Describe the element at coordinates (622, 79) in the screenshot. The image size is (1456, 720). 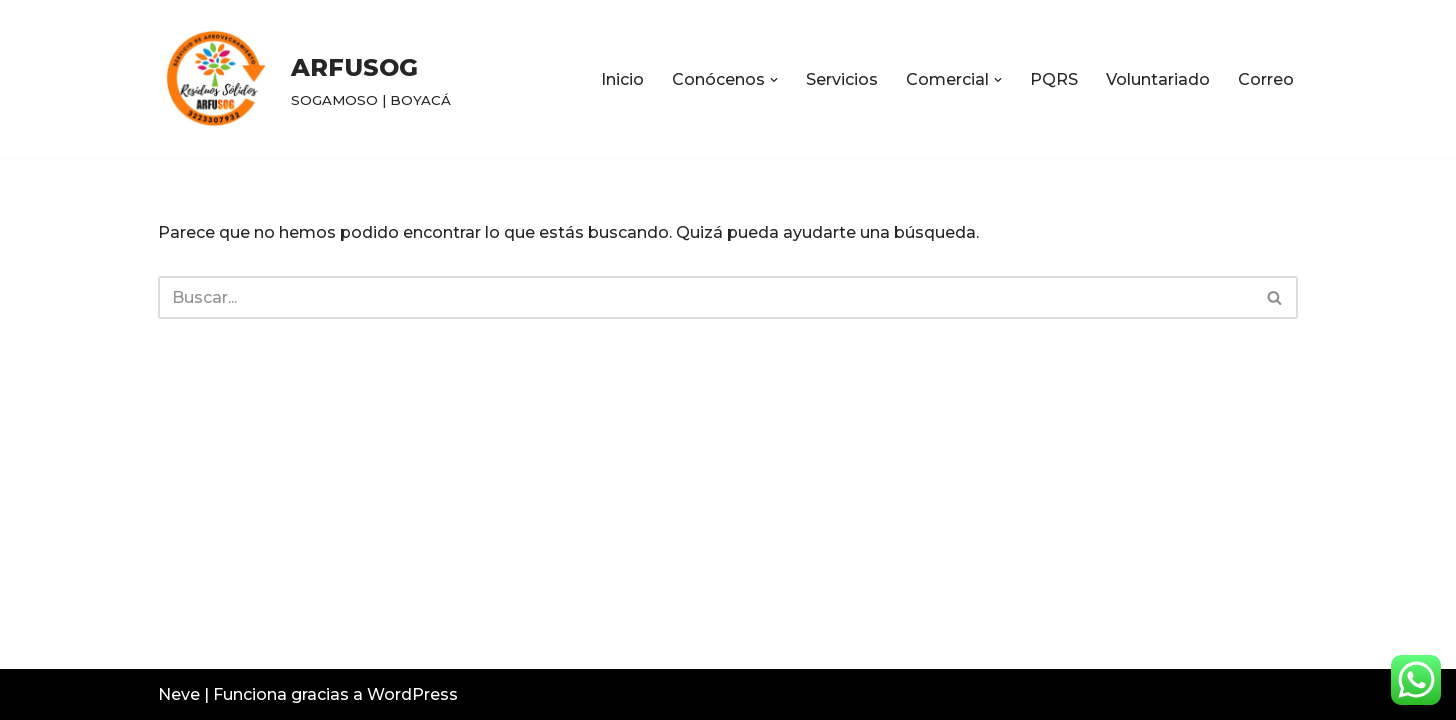
I see `Inicio` at that location.